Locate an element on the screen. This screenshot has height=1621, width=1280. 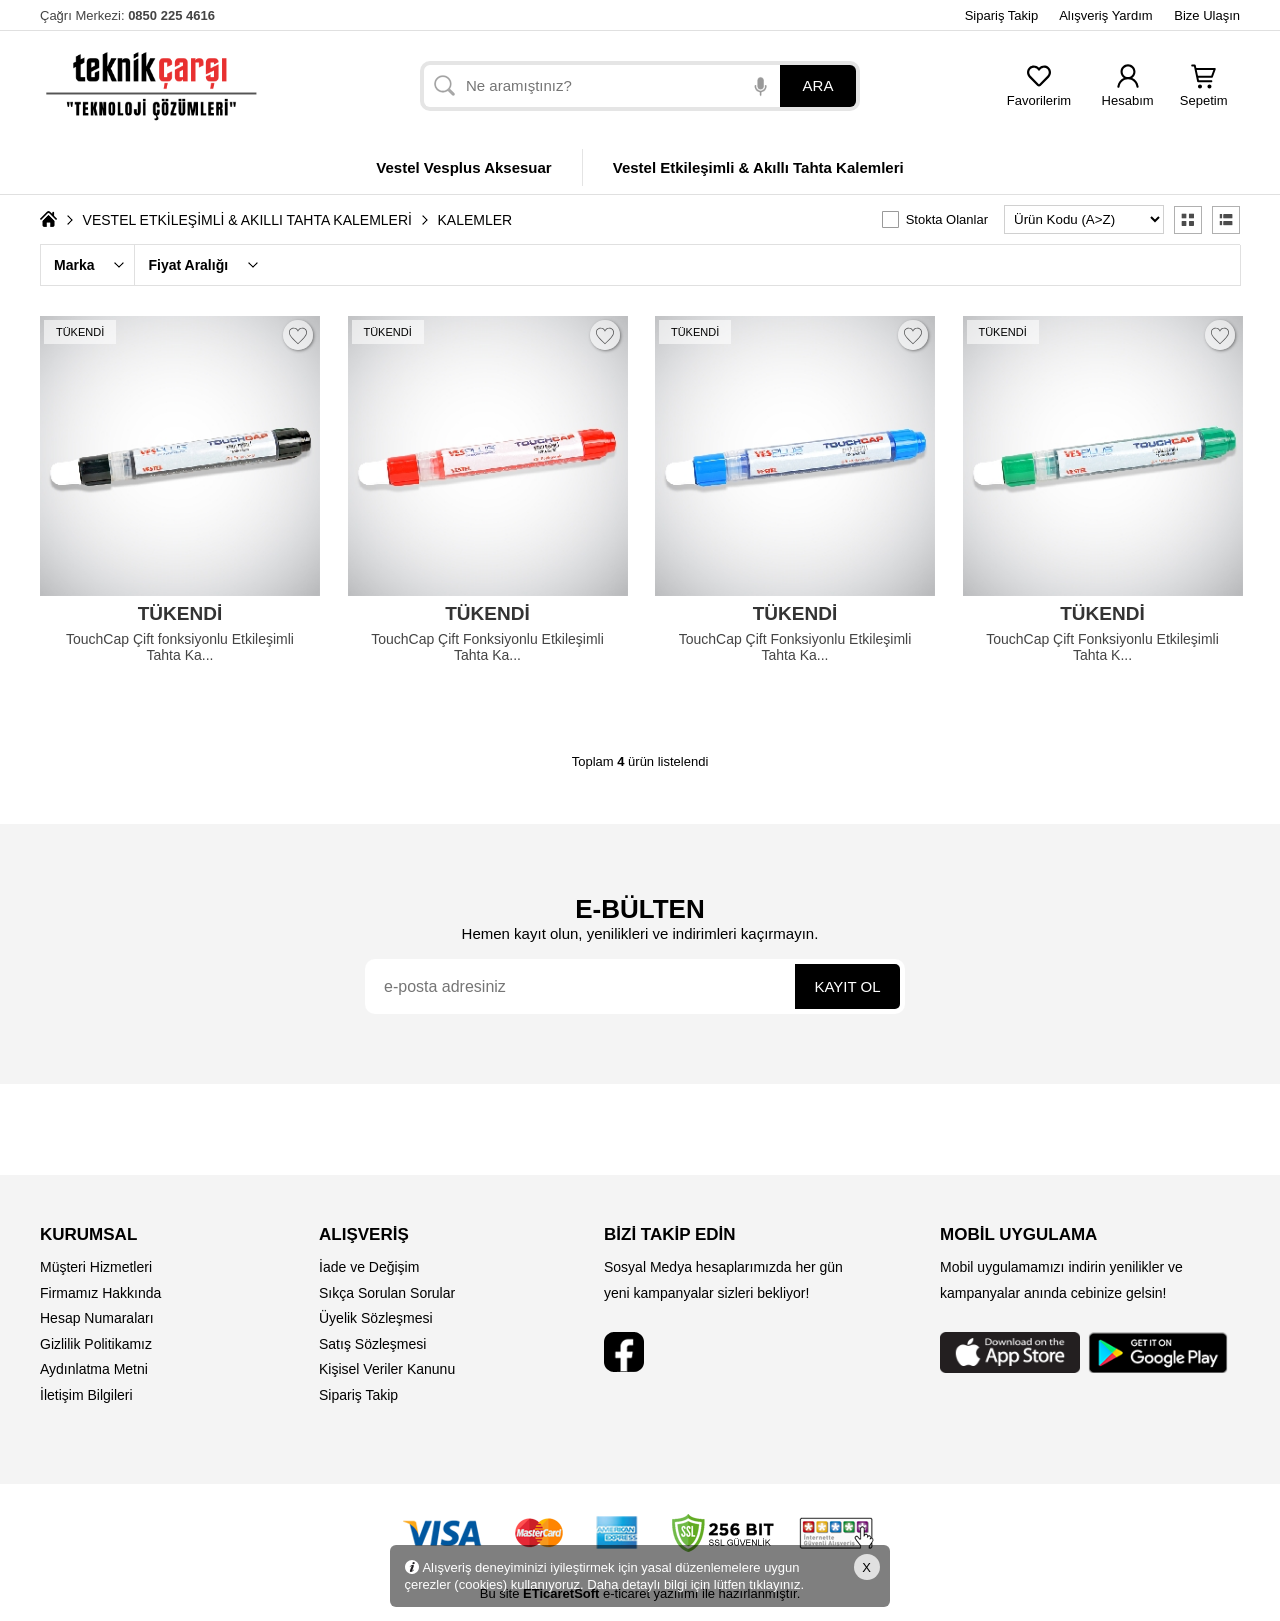
Sepetim is located at coordinates (1204, 94).